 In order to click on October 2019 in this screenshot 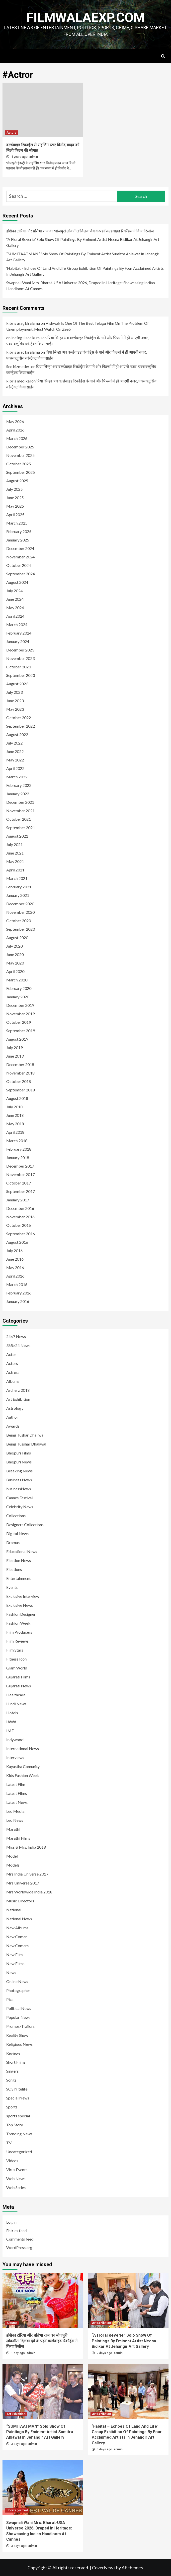, I will do `click(18, 1022)`.